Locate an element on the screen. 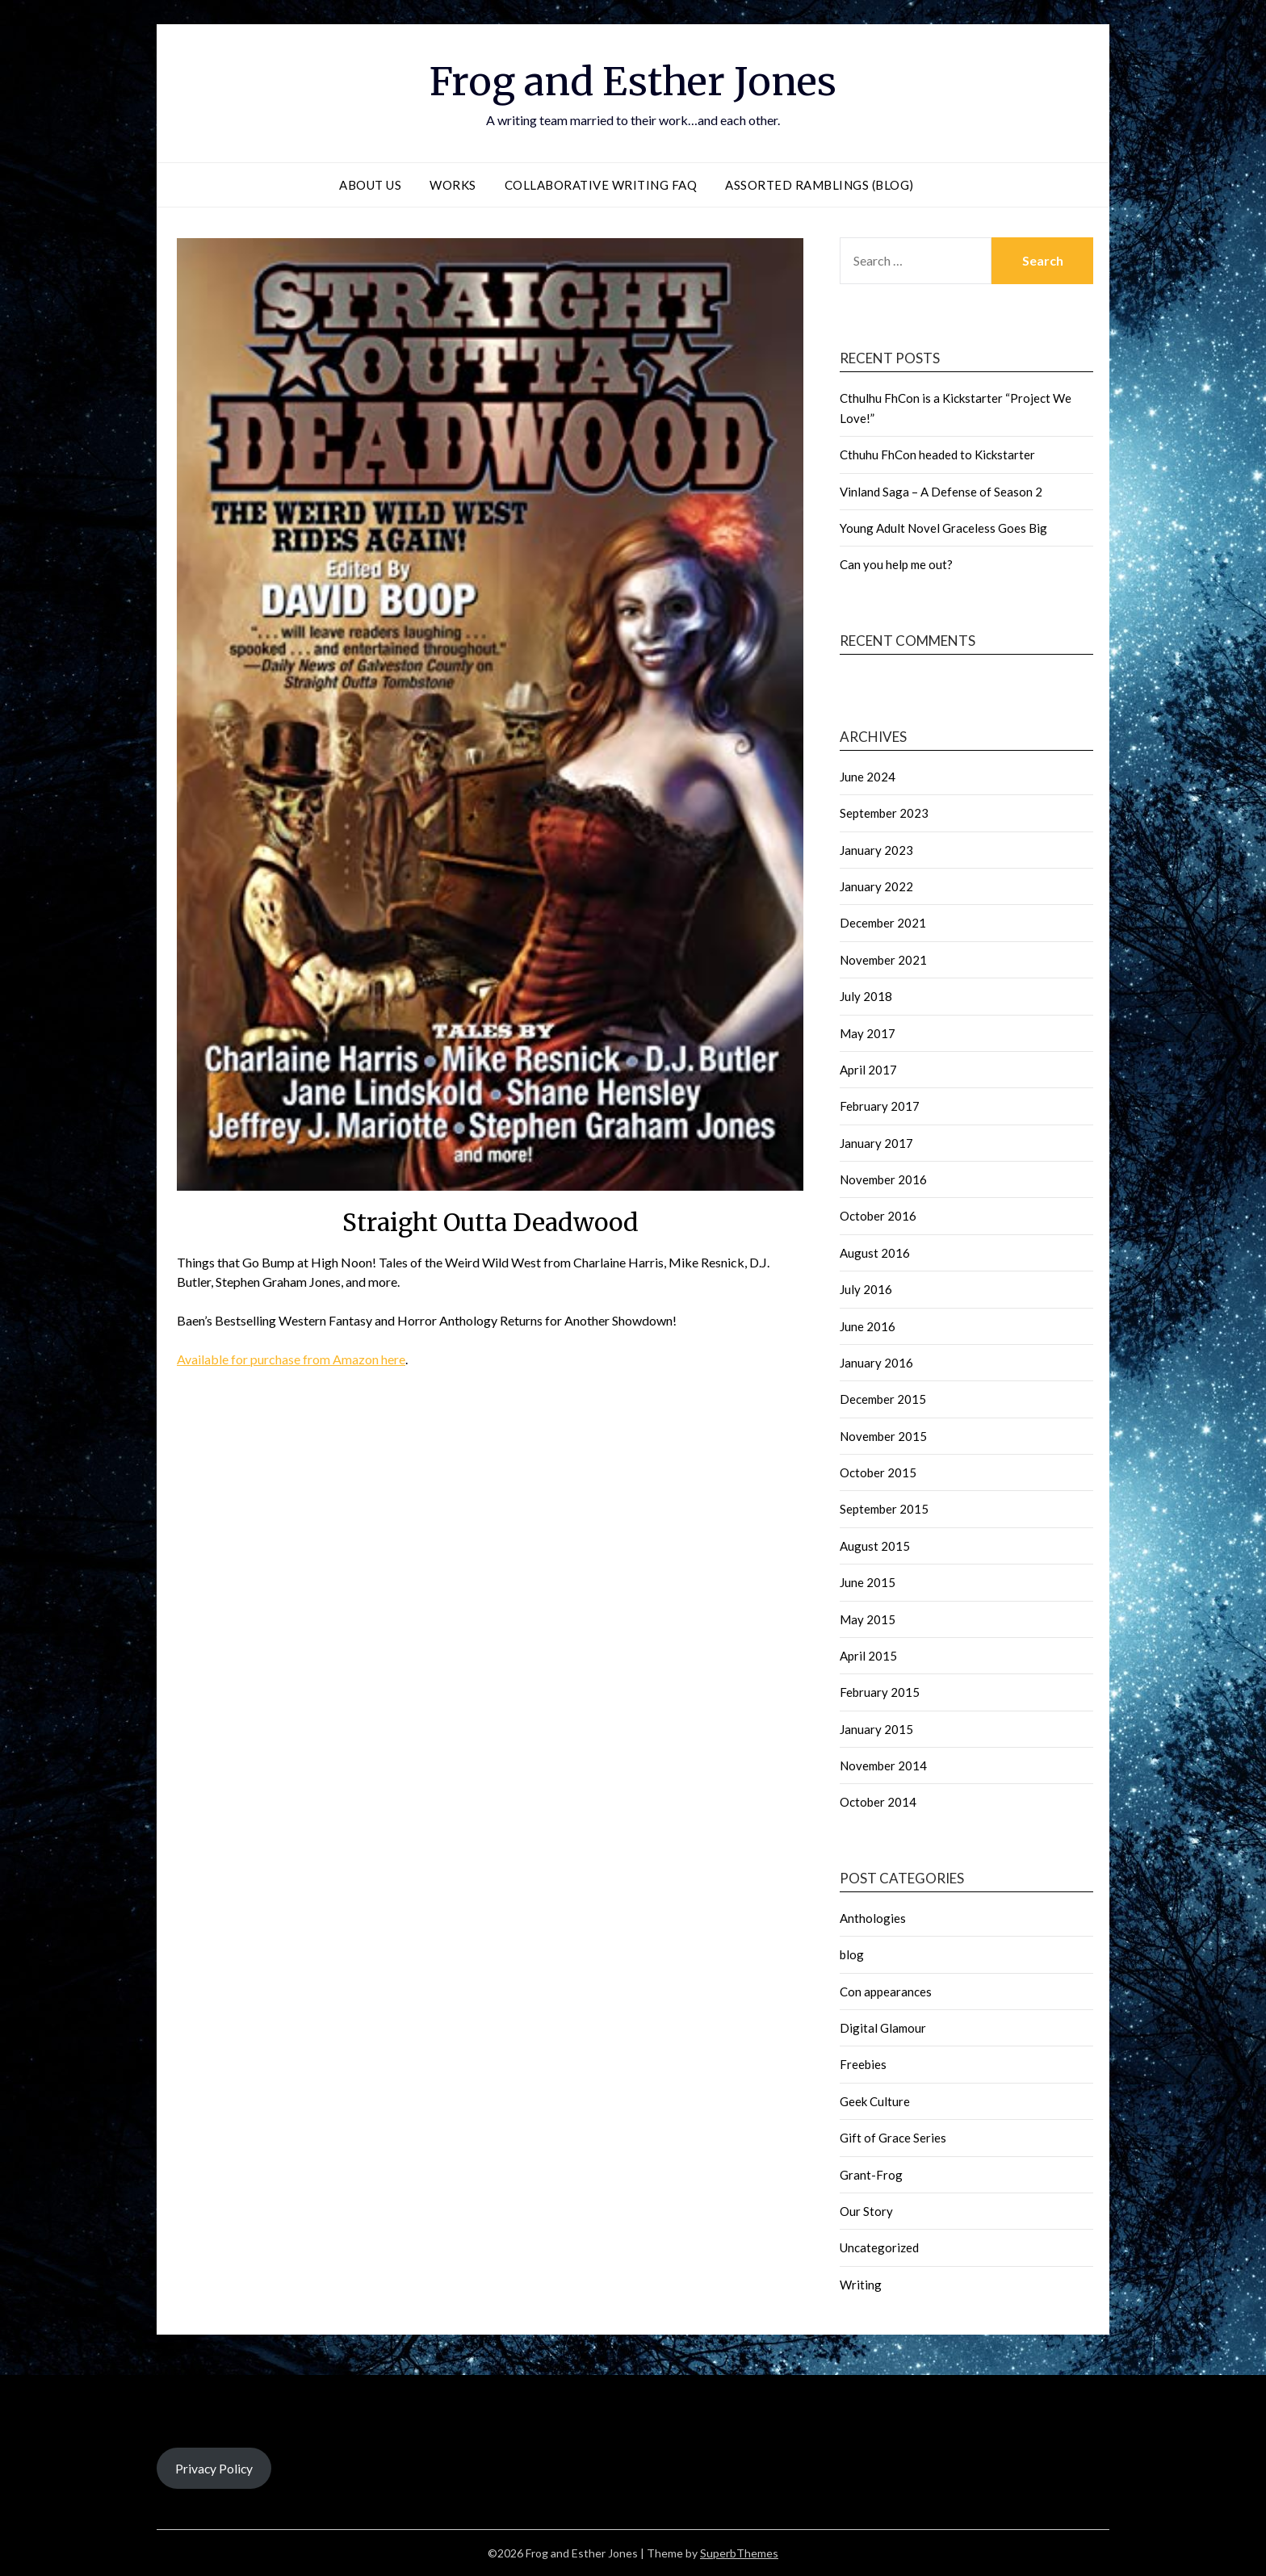 The image size is (1266, 2576). November 2014 is located at coordinates (883, 1765).